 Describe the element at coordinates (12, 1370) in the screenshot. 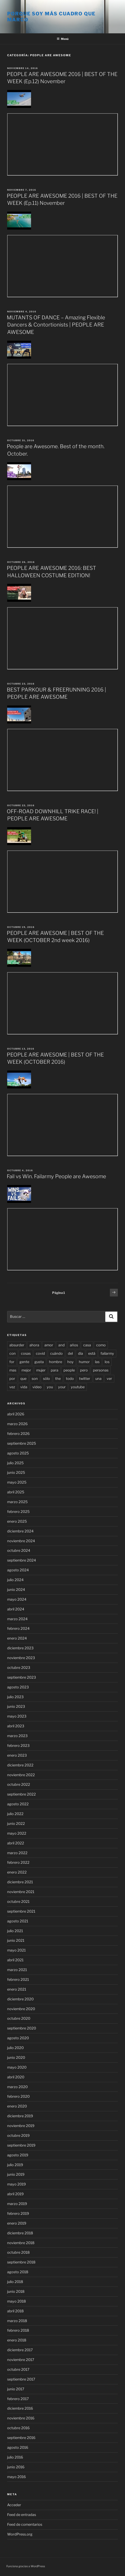

I see `mas` at that location.